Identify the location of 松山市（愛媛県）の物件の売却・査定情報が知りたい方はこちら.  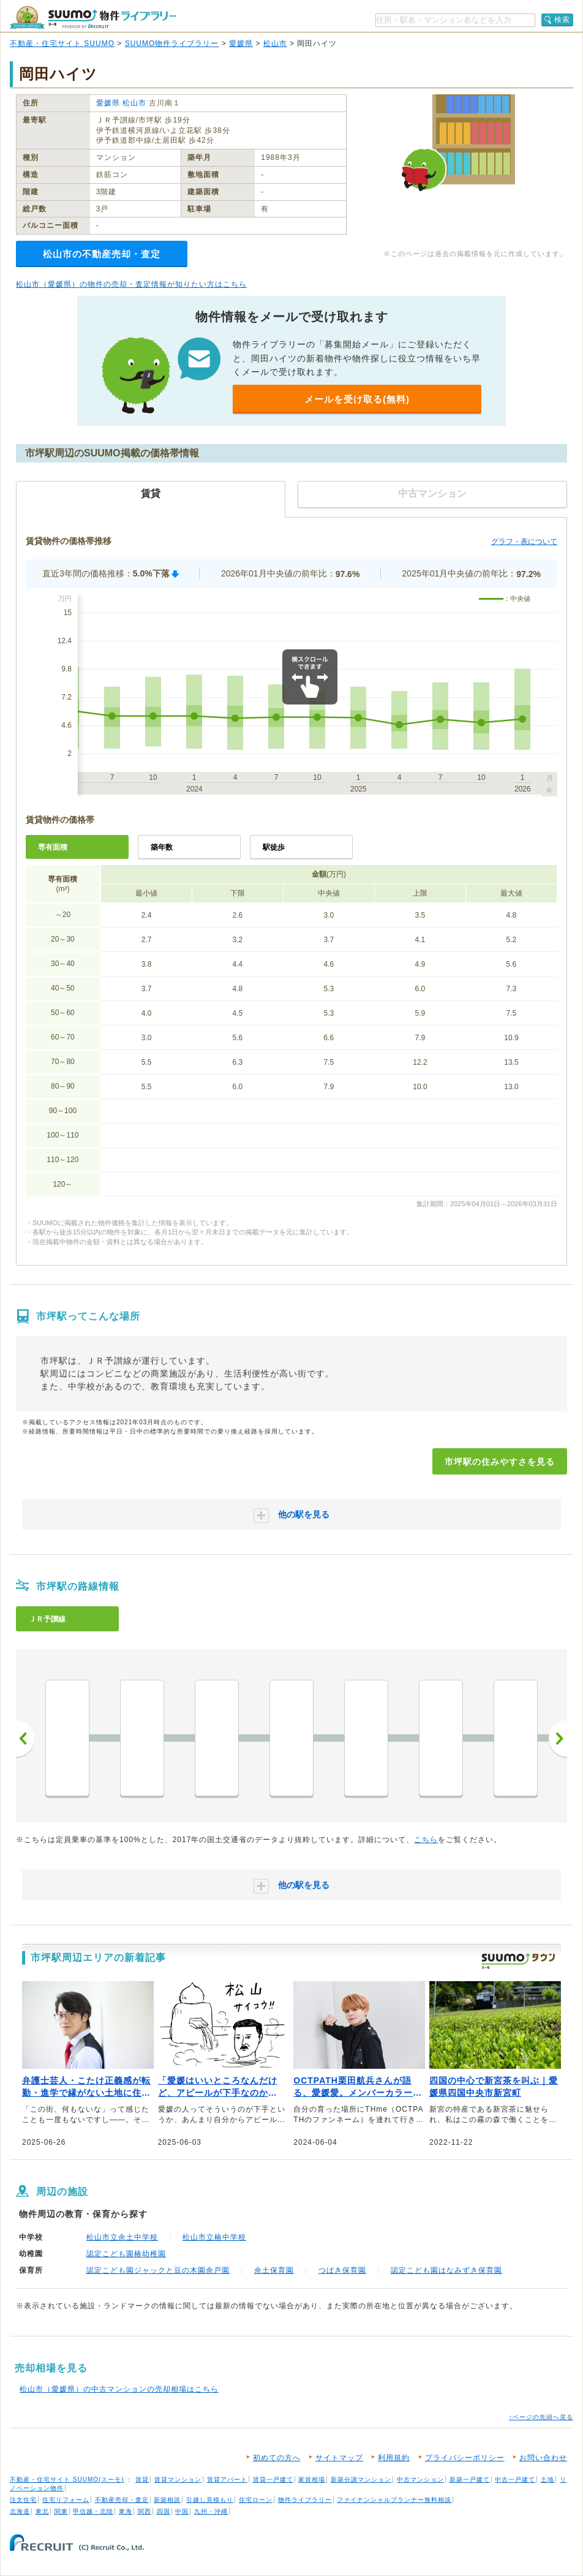
(131, 284).